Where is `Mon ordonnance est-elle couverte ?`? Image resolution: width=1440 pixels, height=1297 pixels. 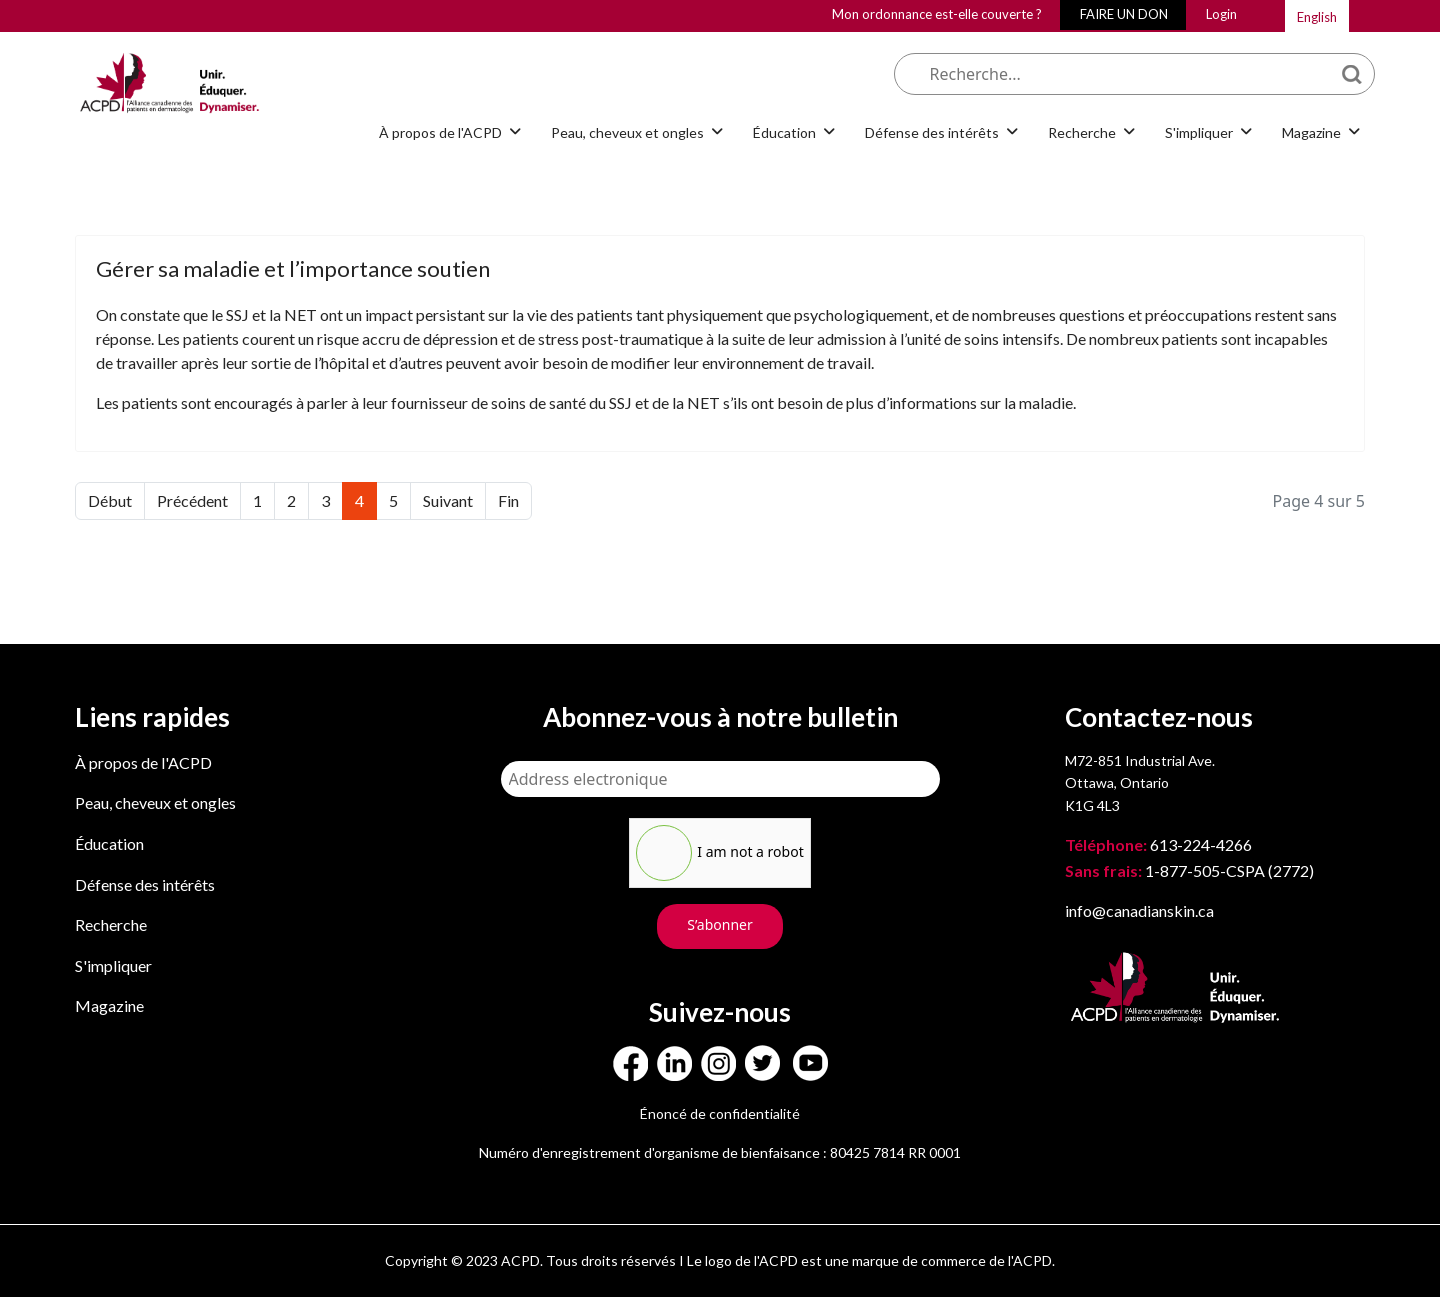
Mon ordonnance est-elle couverte ? is located at coordinates (937, 14).